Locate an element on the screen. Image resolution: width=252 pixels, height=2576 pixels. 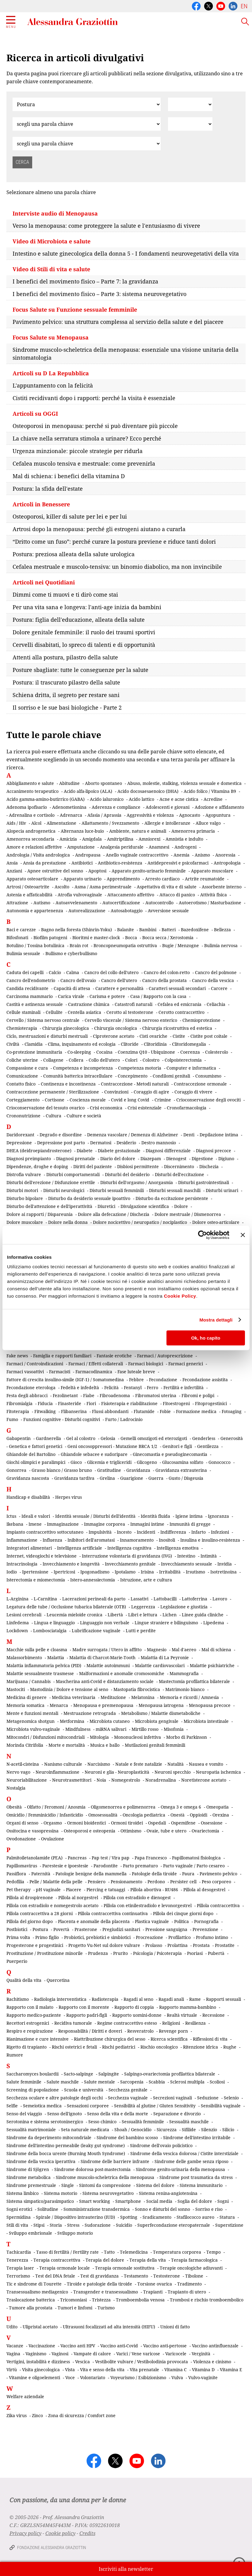
Privacy policy is located at coordinates (25, 2533).